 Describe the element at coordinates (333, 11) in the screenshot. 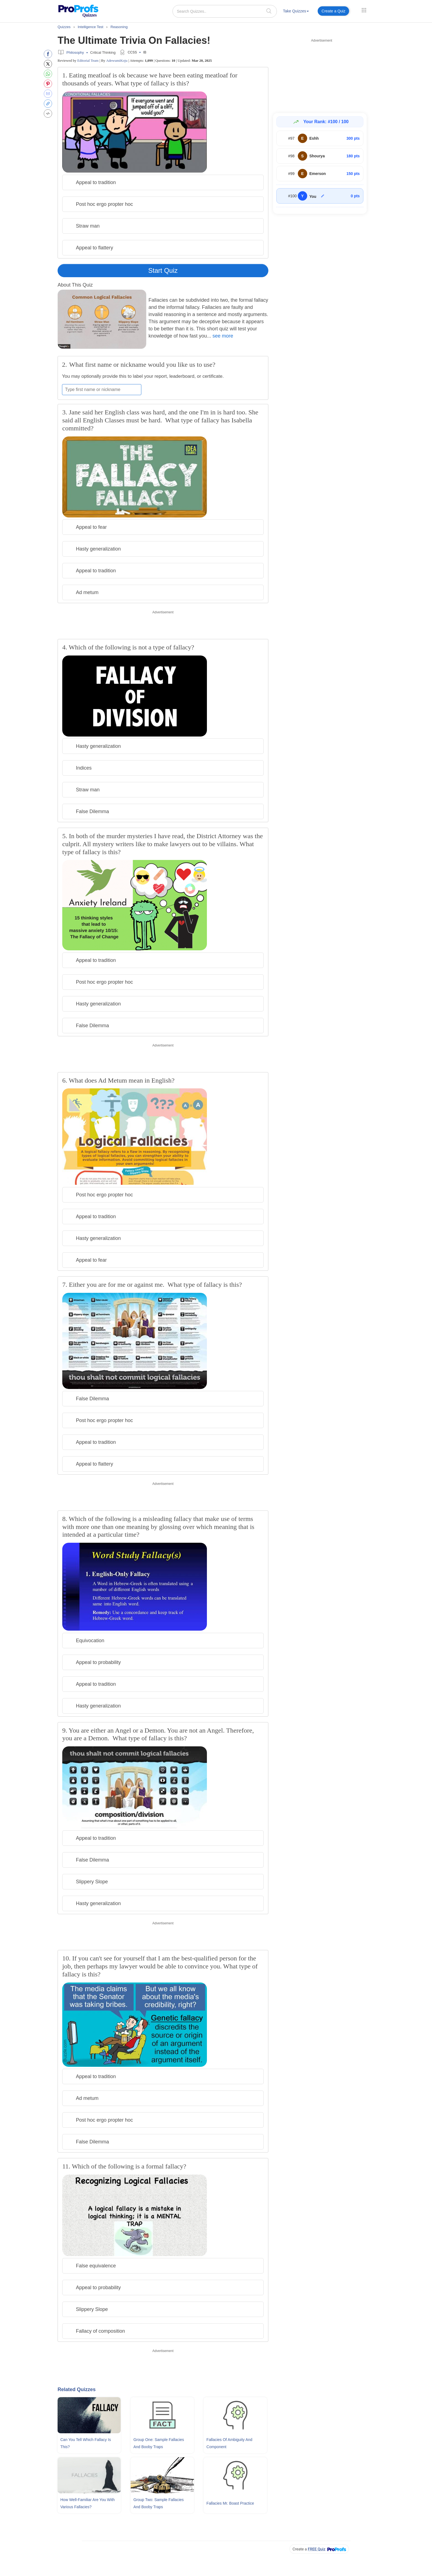

I see `Create a Quiz` at that location.